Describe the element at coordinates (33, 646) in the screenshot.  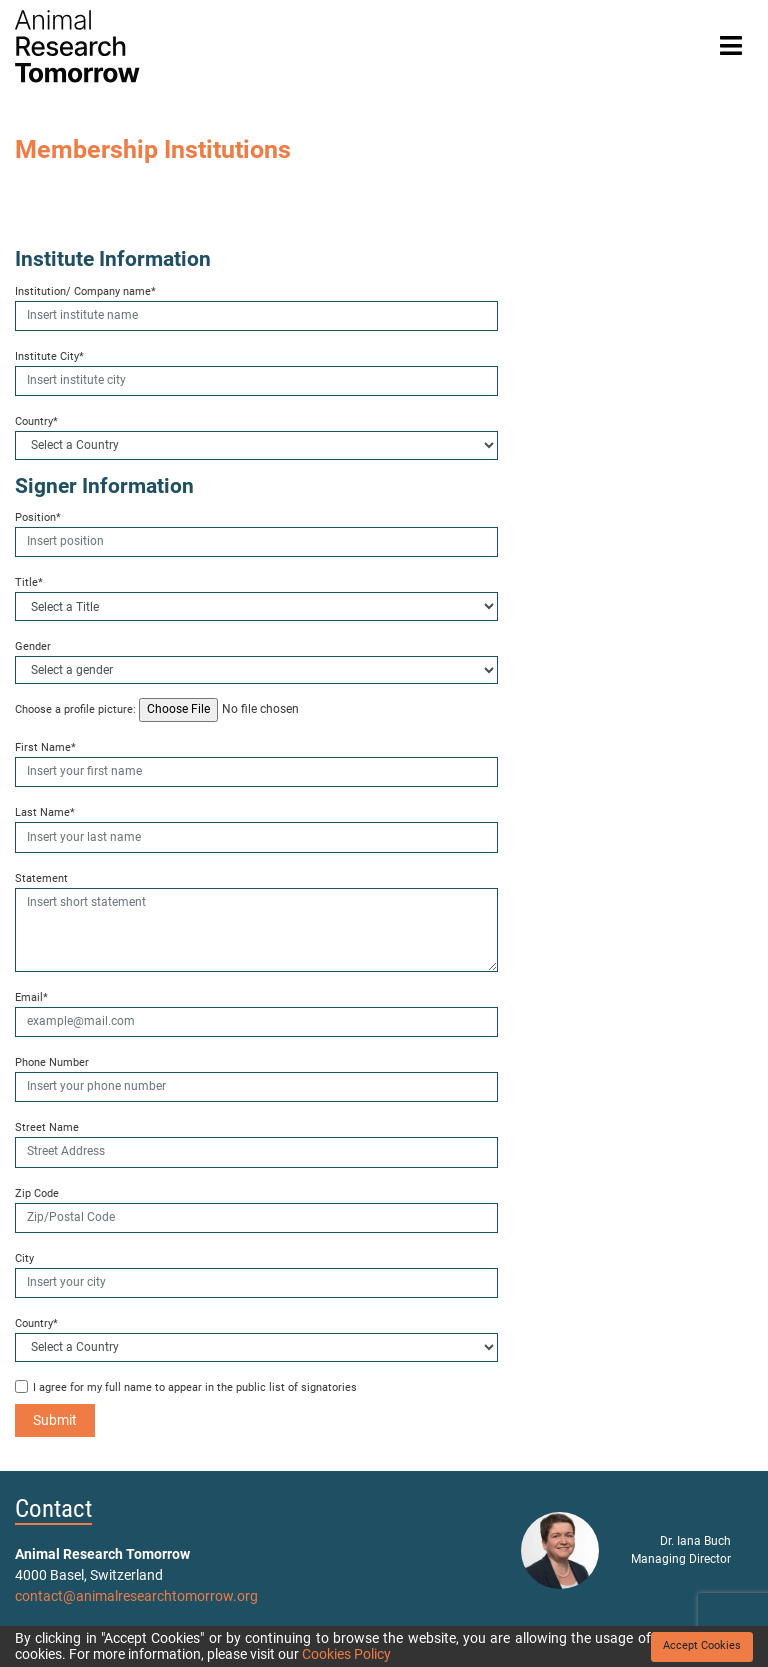
I see `Gender` at that location.